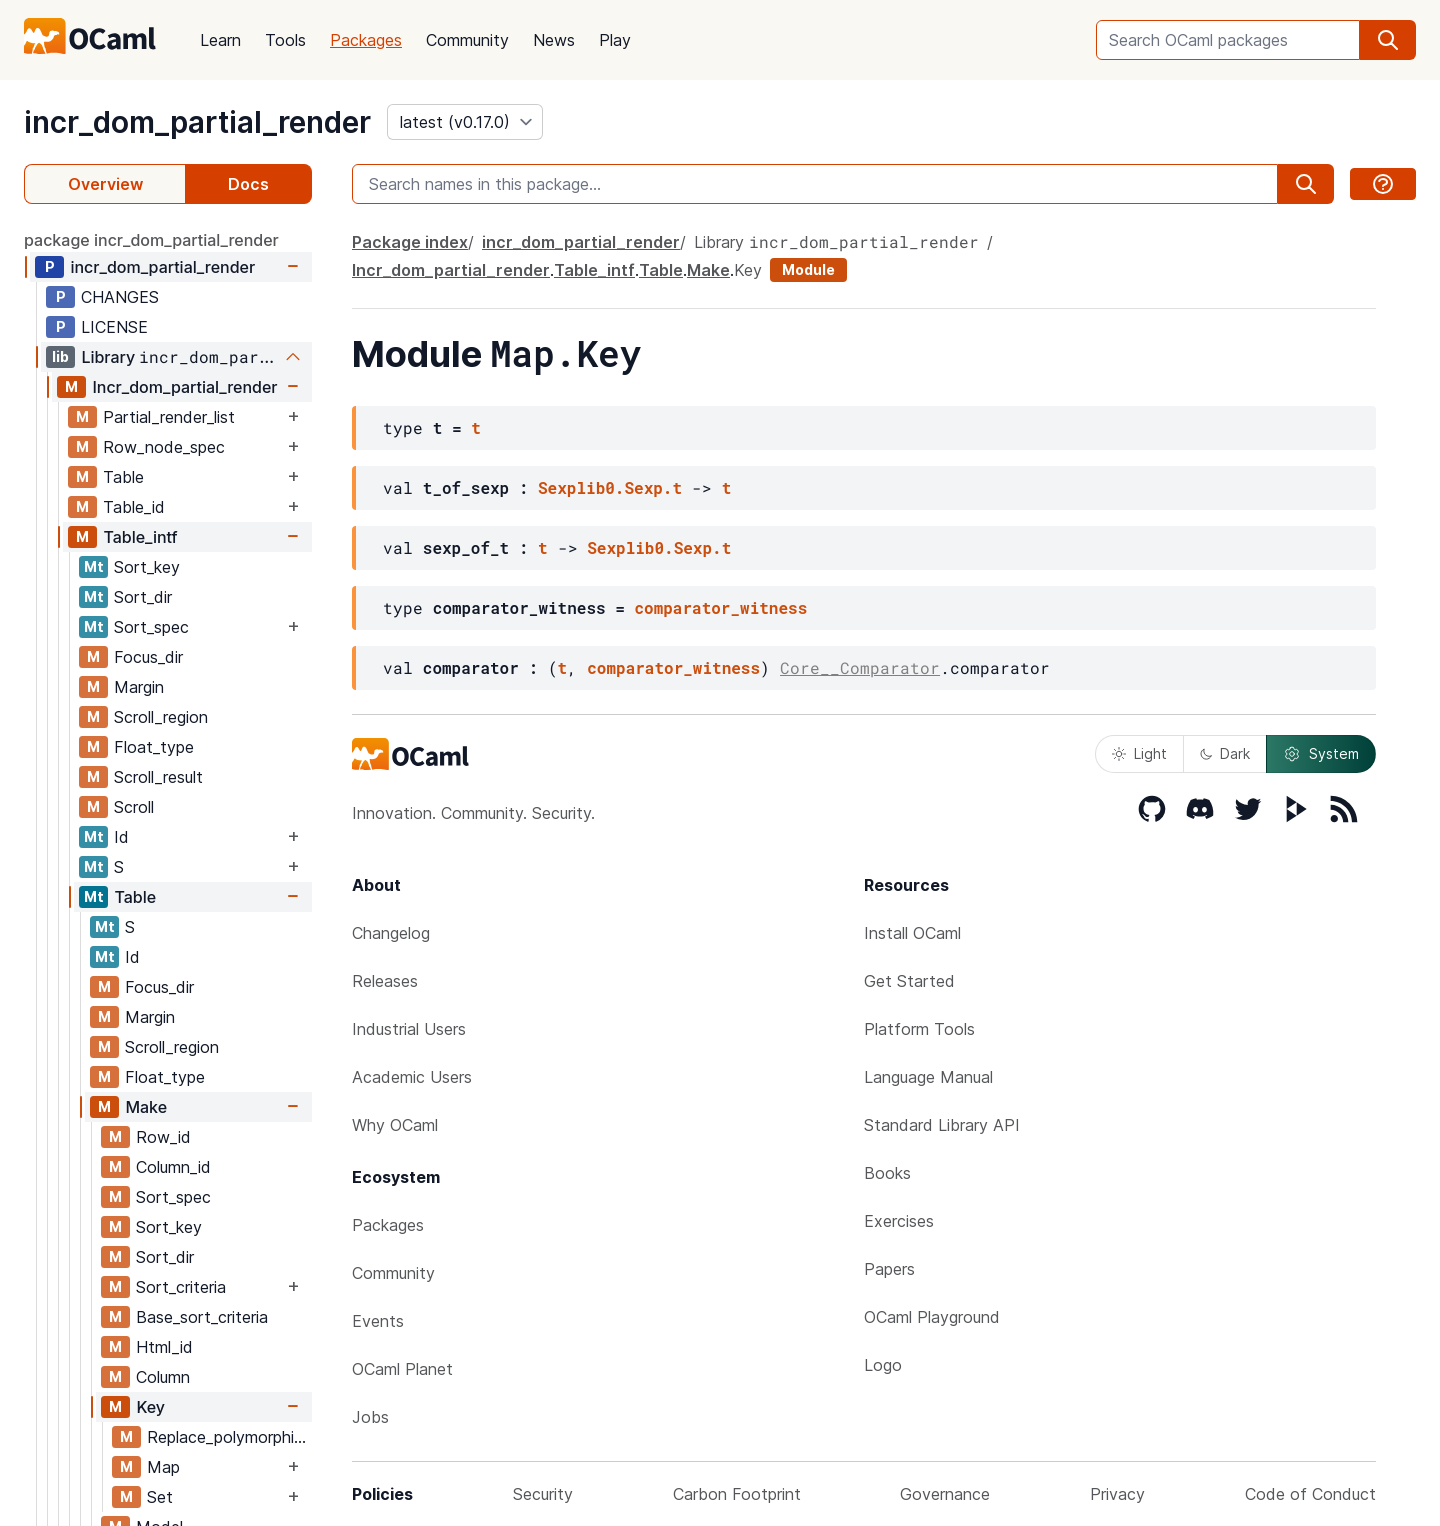 This screenshot has height=1526, width=1440. Describe the element at coordinates (229, 1437) in the screenshot. I see `Replace_polymorphic_compare` at that location.